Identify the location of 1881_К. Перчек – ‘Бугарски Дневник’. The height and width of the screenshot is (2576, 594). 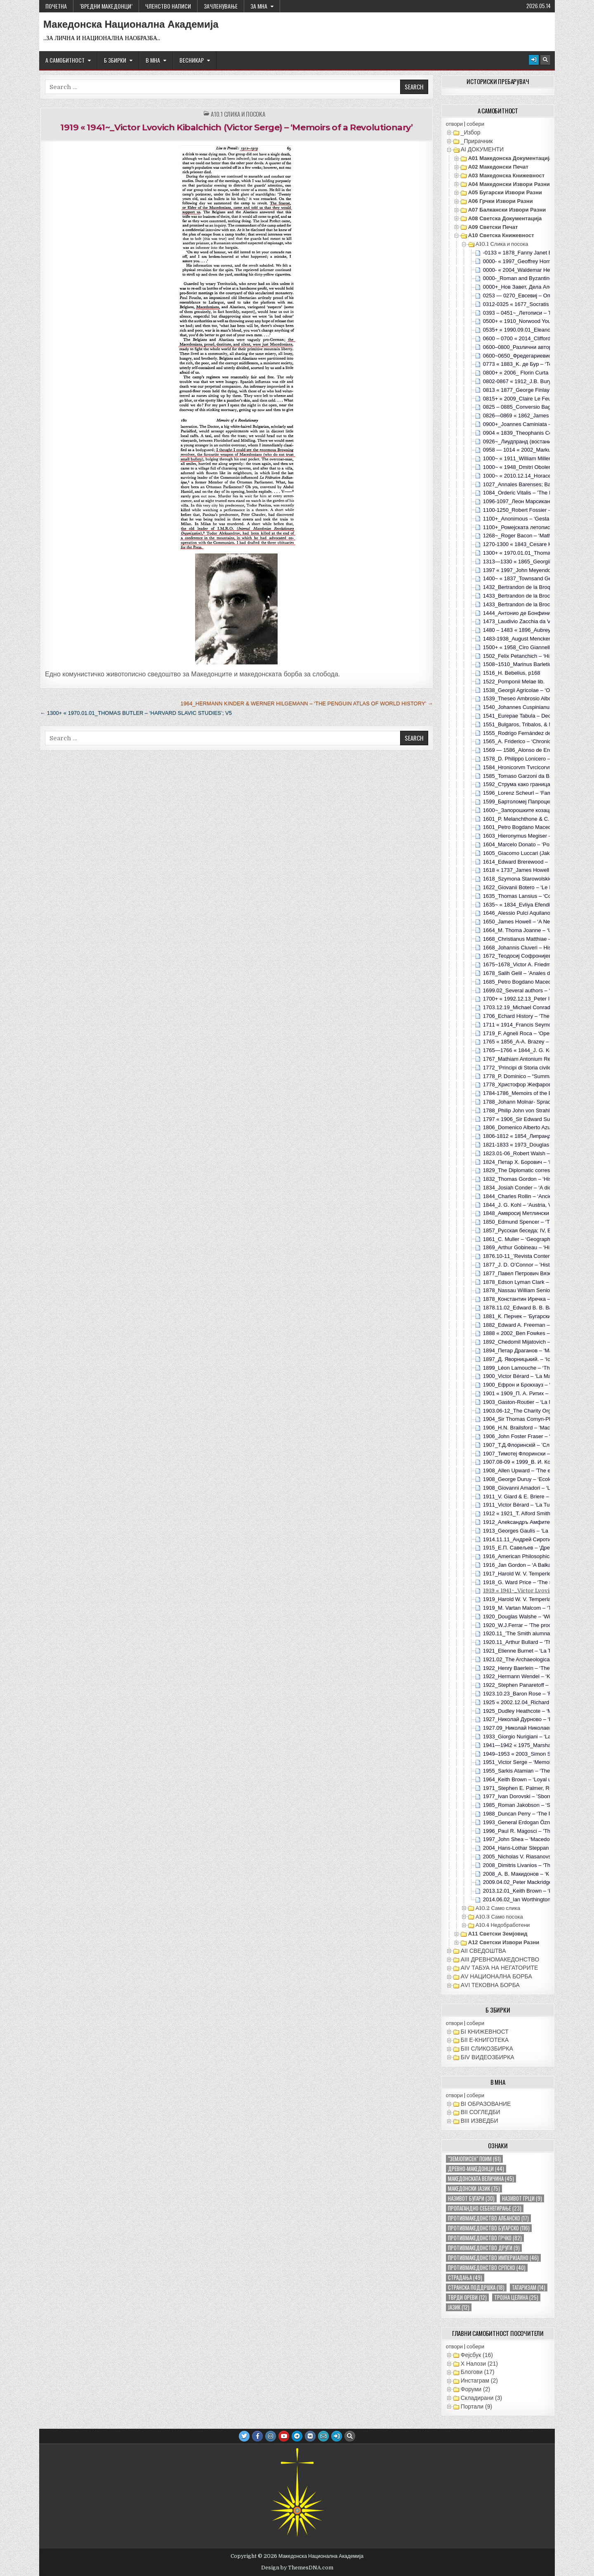
(528, 1316).